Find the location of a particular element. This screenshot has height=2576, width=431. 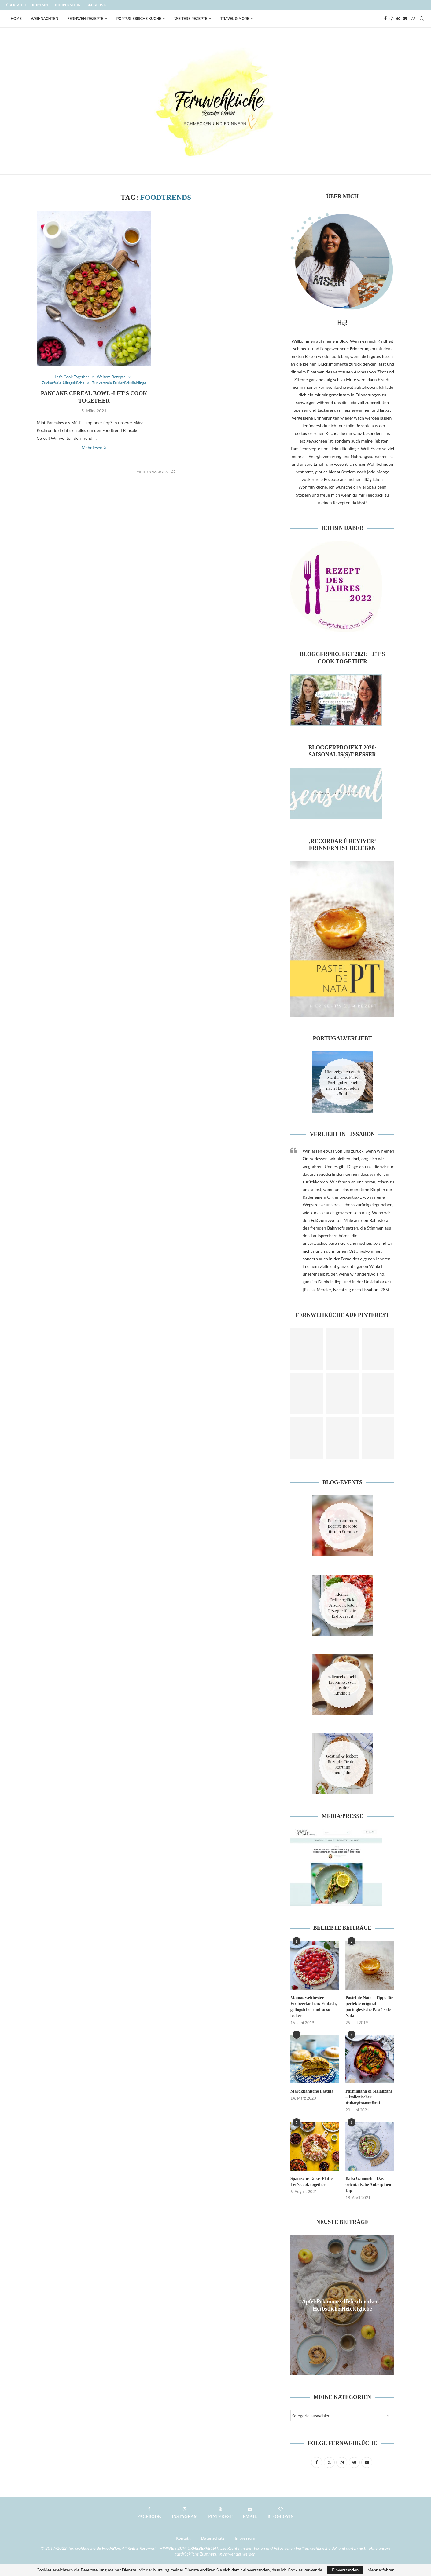

Bloglove is located at coordinates (96, 5).